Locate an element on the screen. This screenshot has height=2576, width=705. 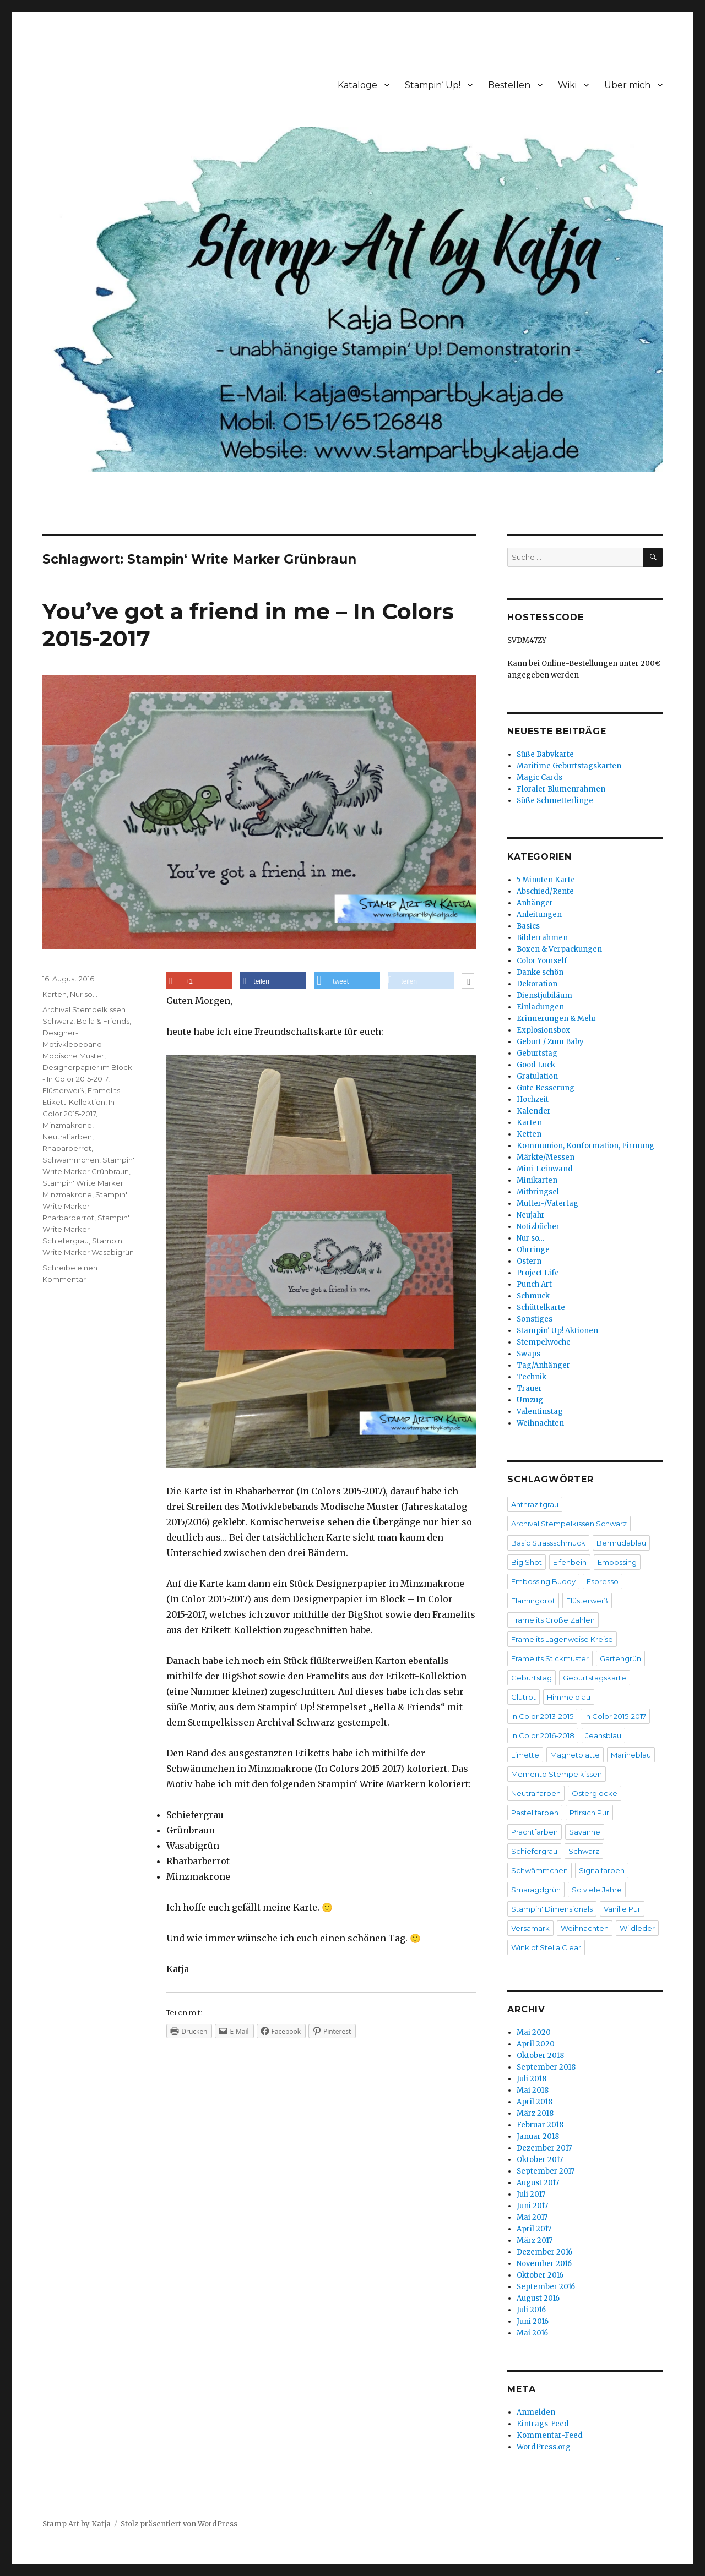
Mitbringsel is located at coordinates (538, 1192).